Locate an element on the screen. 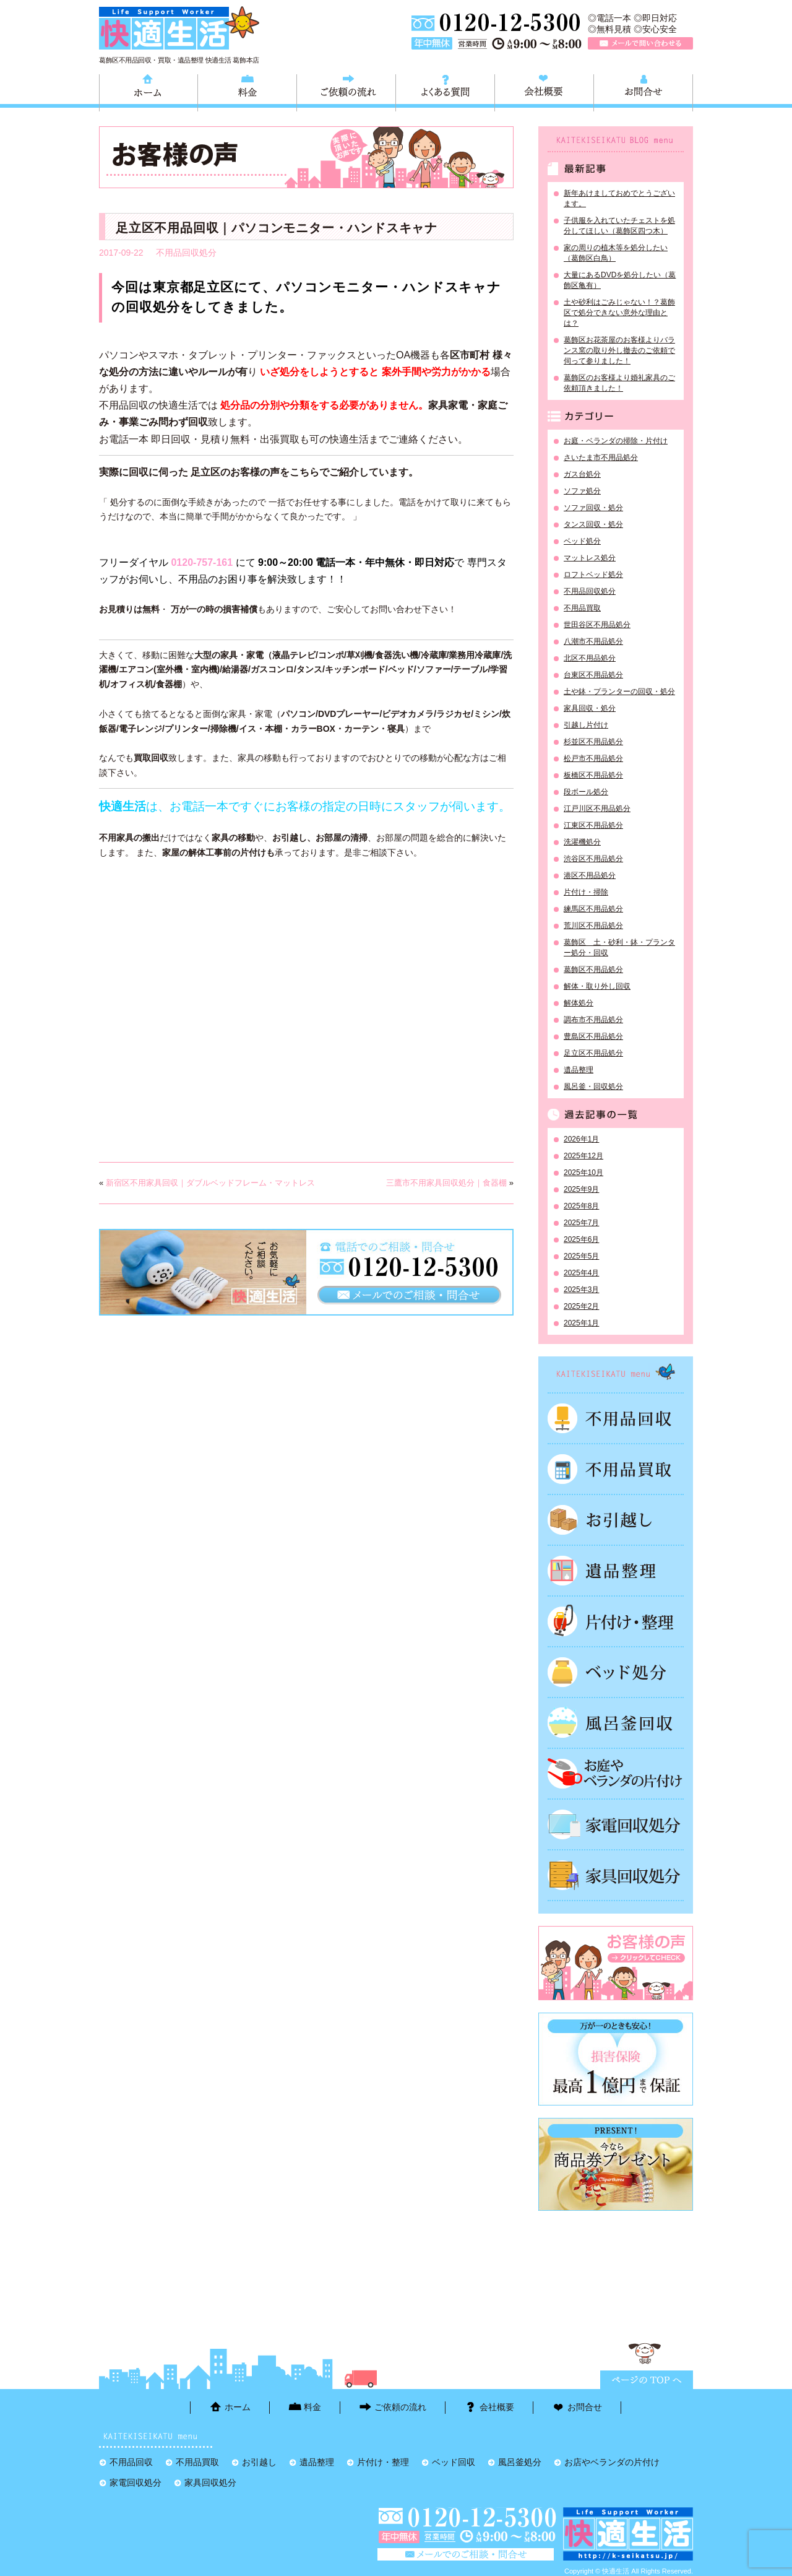 Image resolution: width=792 pixels, height=2576 pixels. マットレス処分 is located at coordinates (590, 557).